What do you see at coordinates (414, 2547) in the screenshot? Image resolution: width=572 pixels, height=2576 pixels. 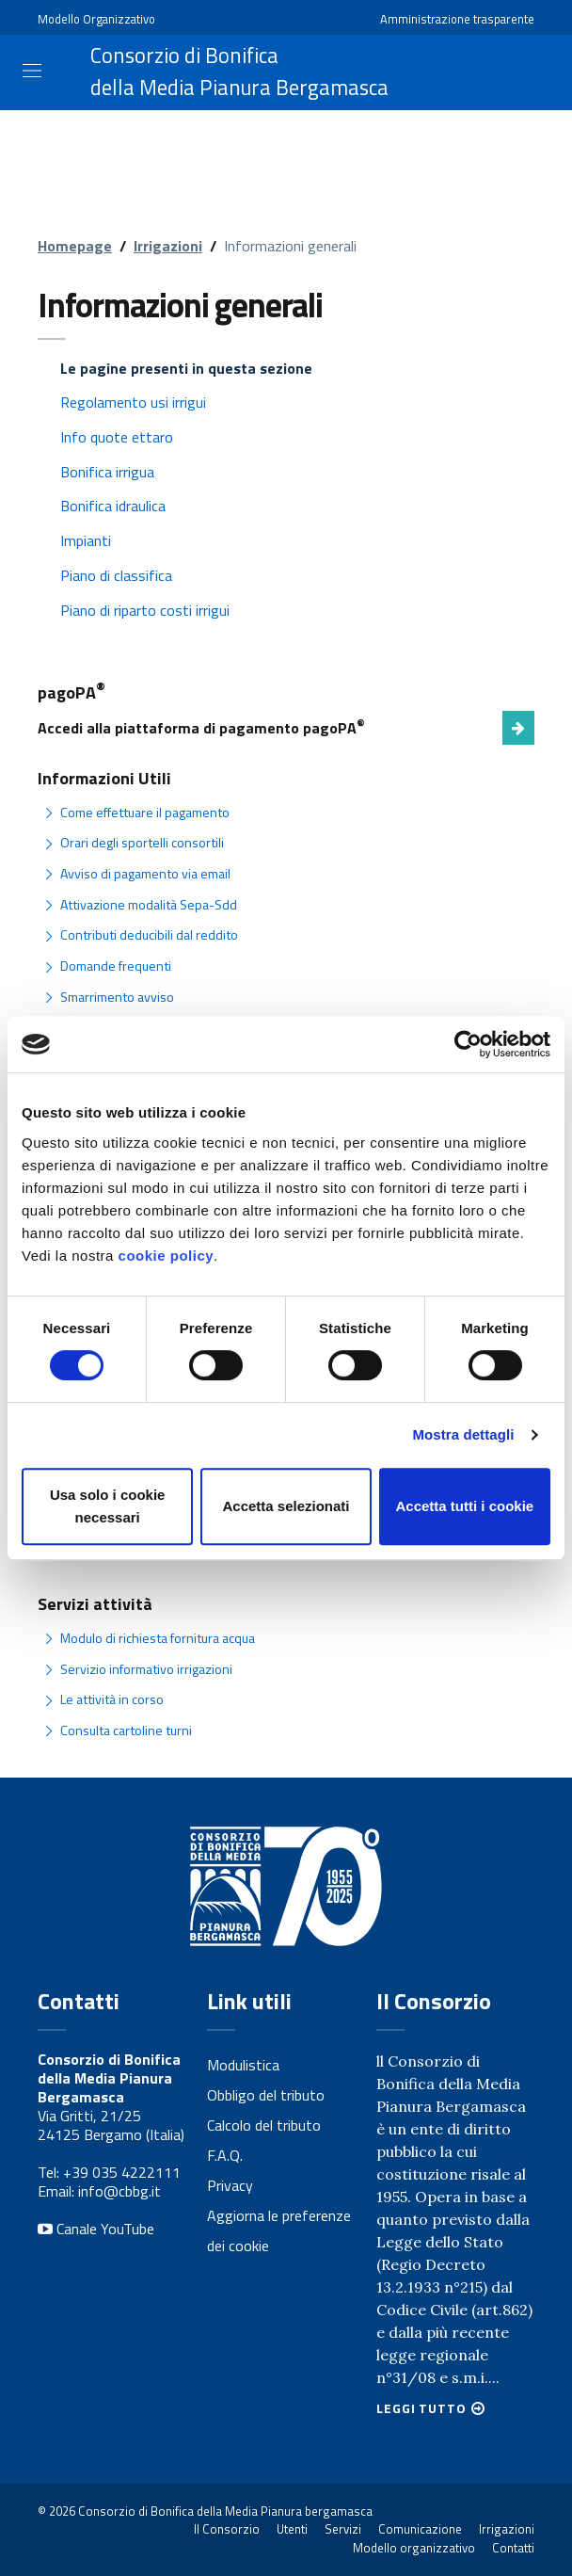 I see `Modello organizzativo` at bounding box center [414, 2547].